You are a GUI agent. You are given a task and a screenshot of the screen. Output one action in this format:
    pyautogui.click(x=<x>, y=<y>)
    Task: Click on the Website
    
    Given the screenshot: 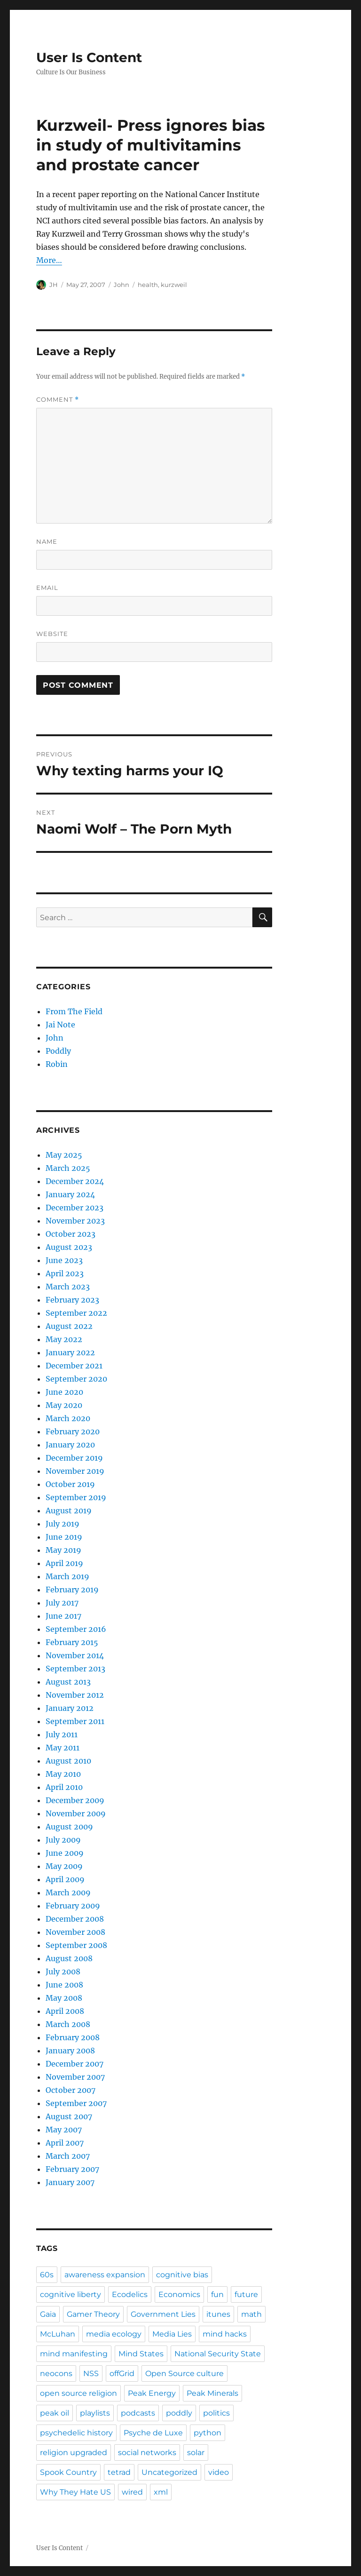 What is the action you would take?
    pyautogui.click(x=52, y=633)
    